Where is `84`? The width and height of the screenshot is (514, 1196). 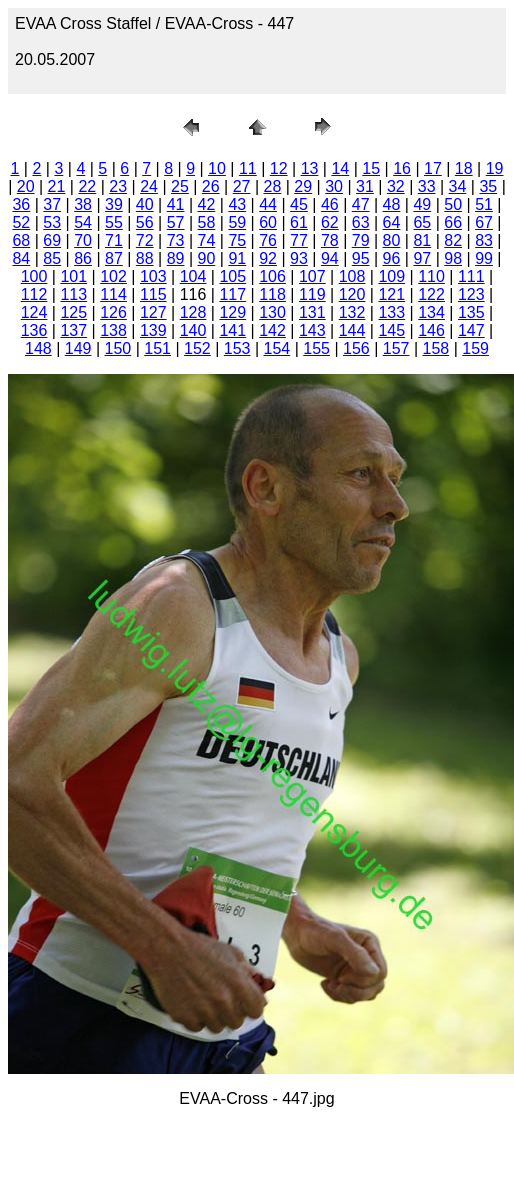 84 is located at coordinates (21, 258).